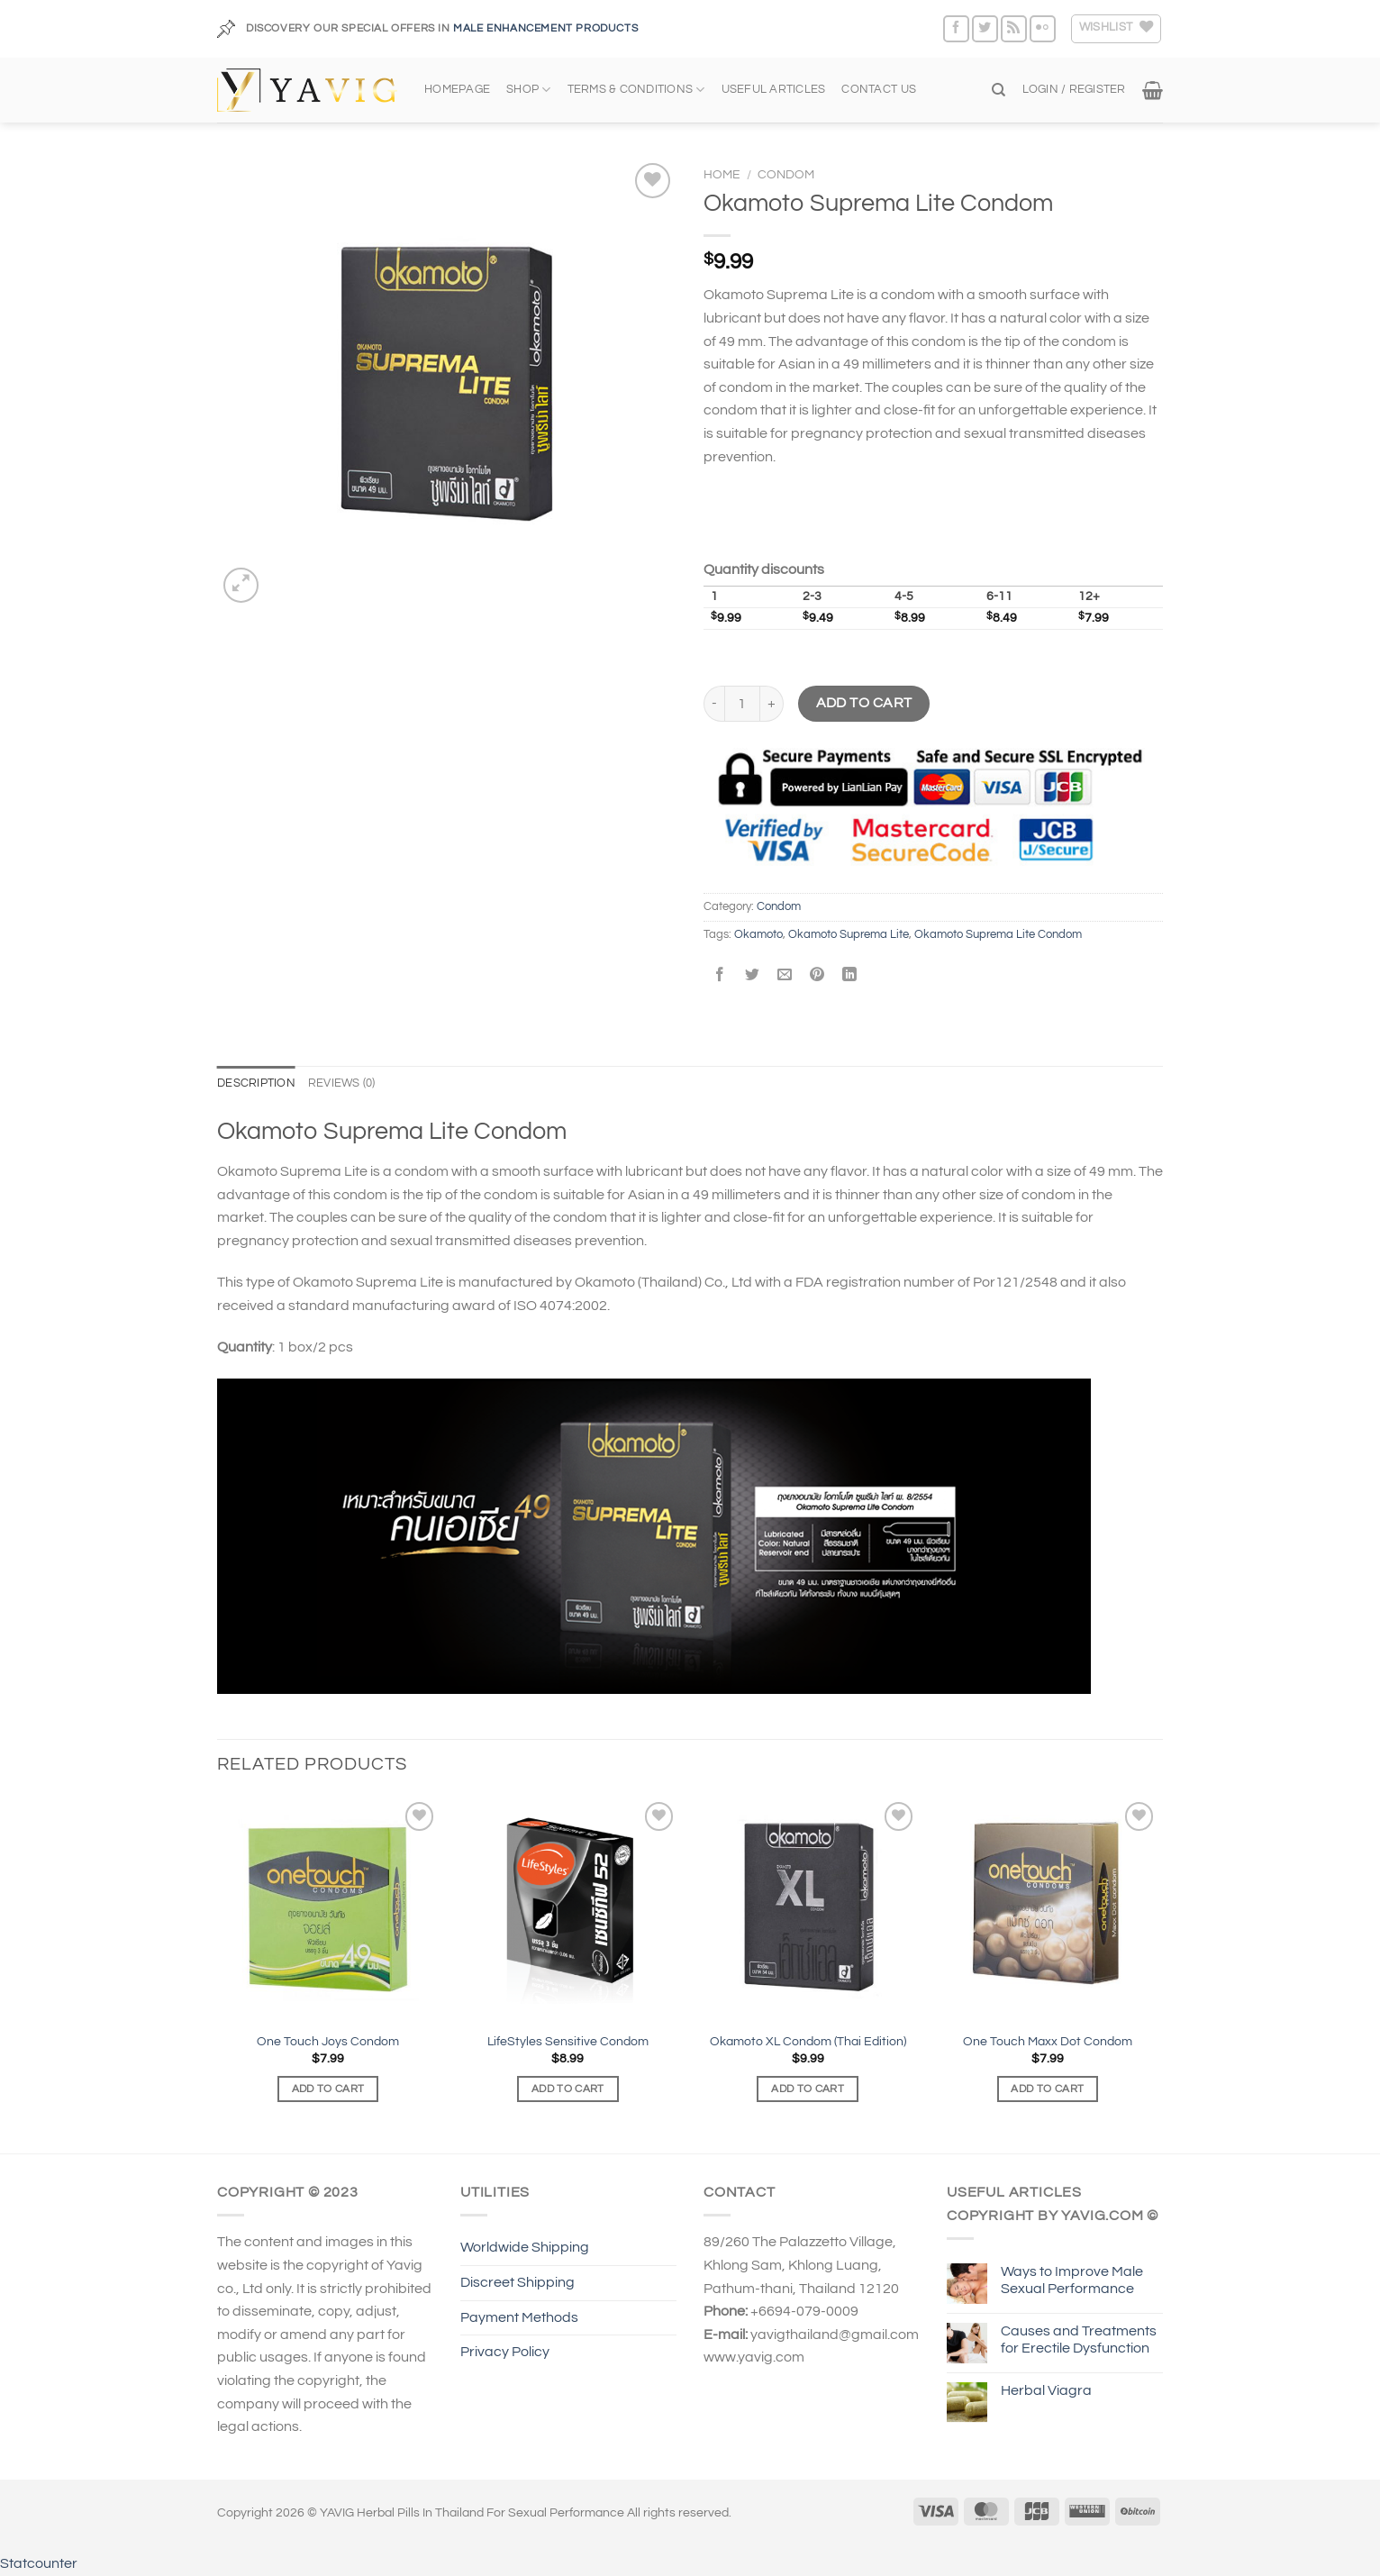  Describe the element at coordinates (567, 2089) in the screenshot. I see `Add to cart [Add to cart: “LifeStyles Sensitive Condom”]` at that location.